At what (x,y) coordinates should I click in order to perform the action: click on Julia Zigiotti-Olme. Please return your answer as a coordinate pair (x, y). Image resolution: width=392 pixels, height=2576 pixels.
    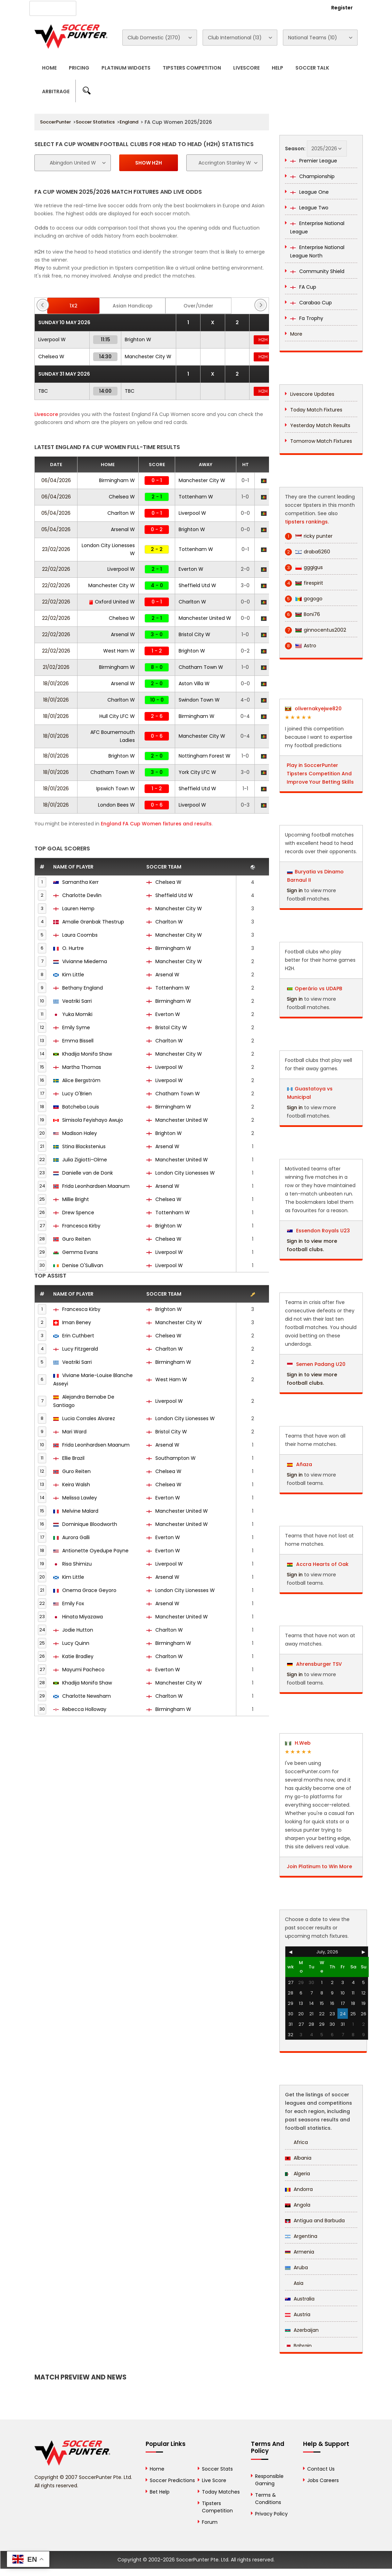
    Looking at the image, I should click on (84, 1159).